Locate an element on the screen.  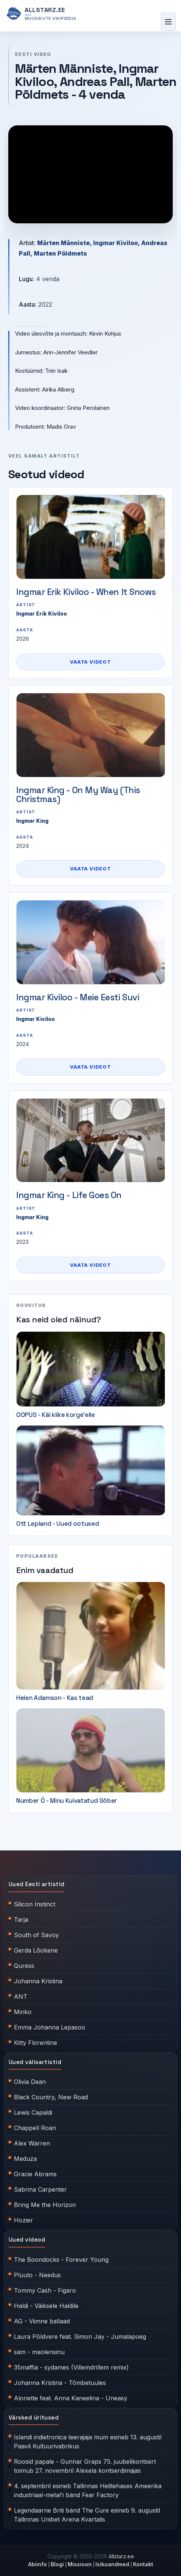
Johanna Kristina is located at coordinates (38, 1981).